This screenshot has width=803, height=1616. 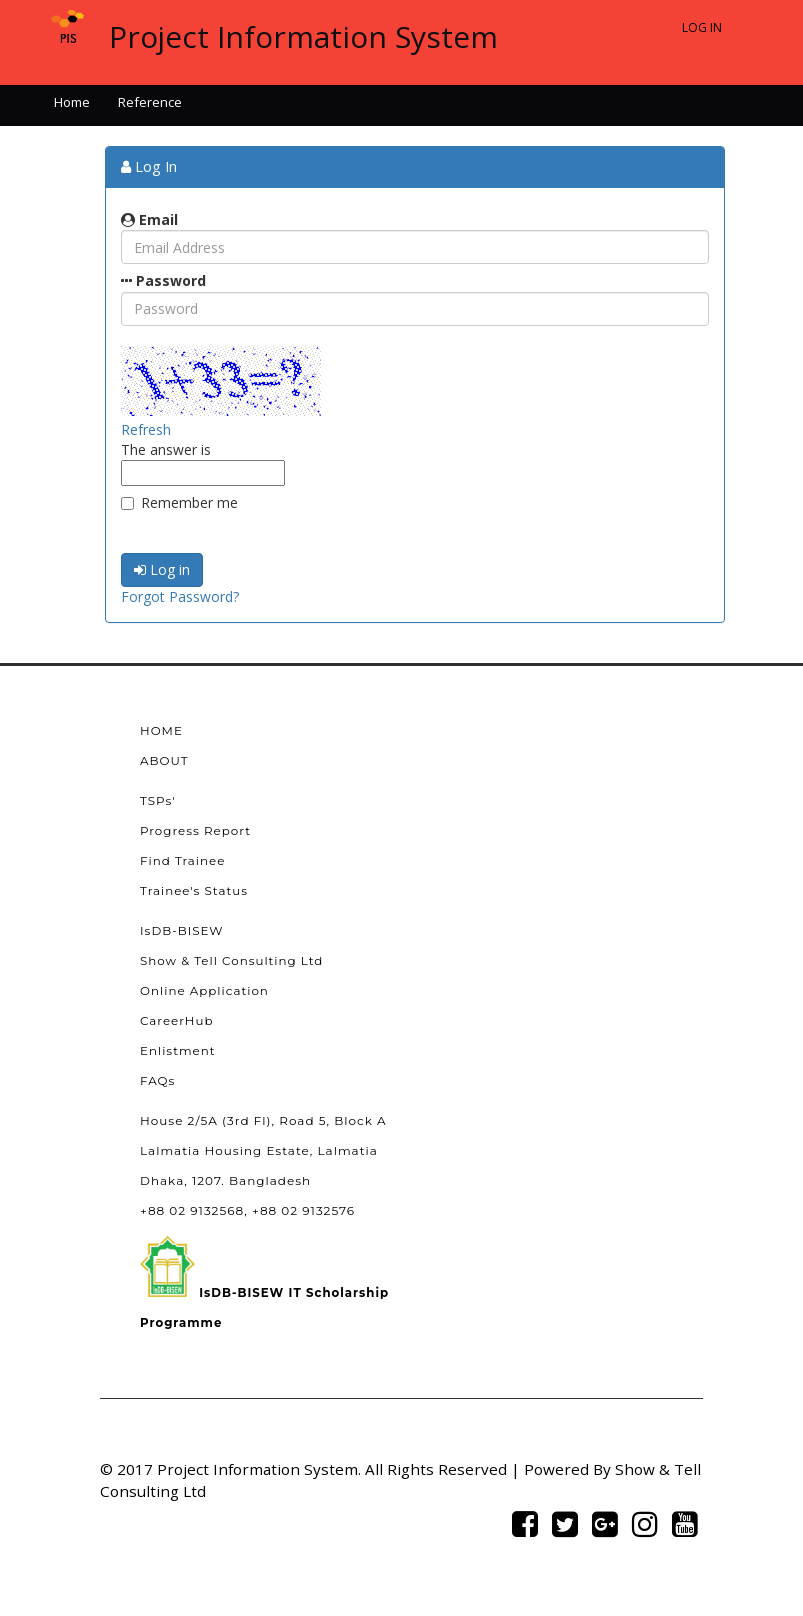 What do you see at coordinates (194, 891) in the screenshot?
I see `Trainee's Status` at bounding box center [194, 891].